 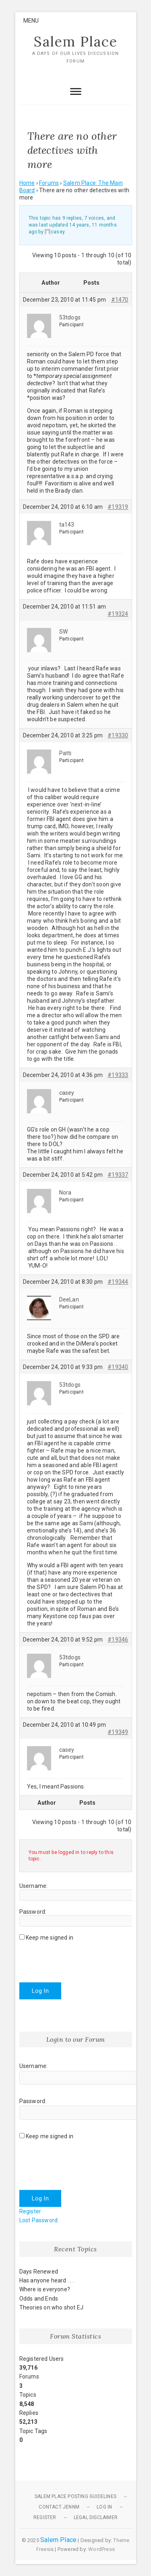 I want to click on Where is everyone?, so click(x=44, y=2289).